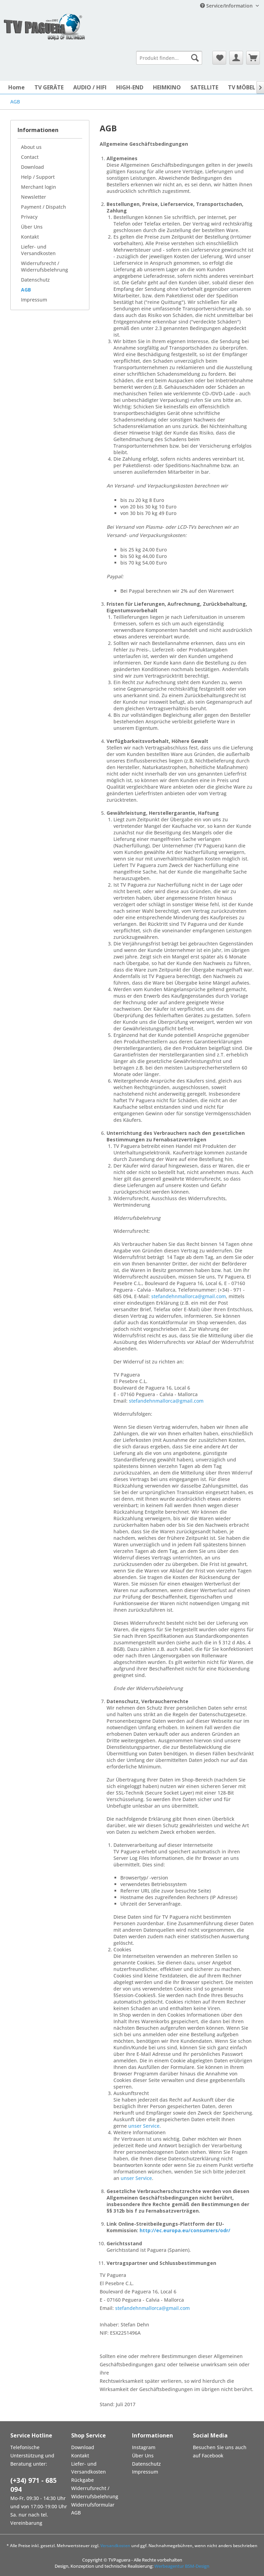 The width and height of the screenshot is (264, 2576). I want to click on http://ec.europa.eu/consumers/odr/, so click(185, 2230).